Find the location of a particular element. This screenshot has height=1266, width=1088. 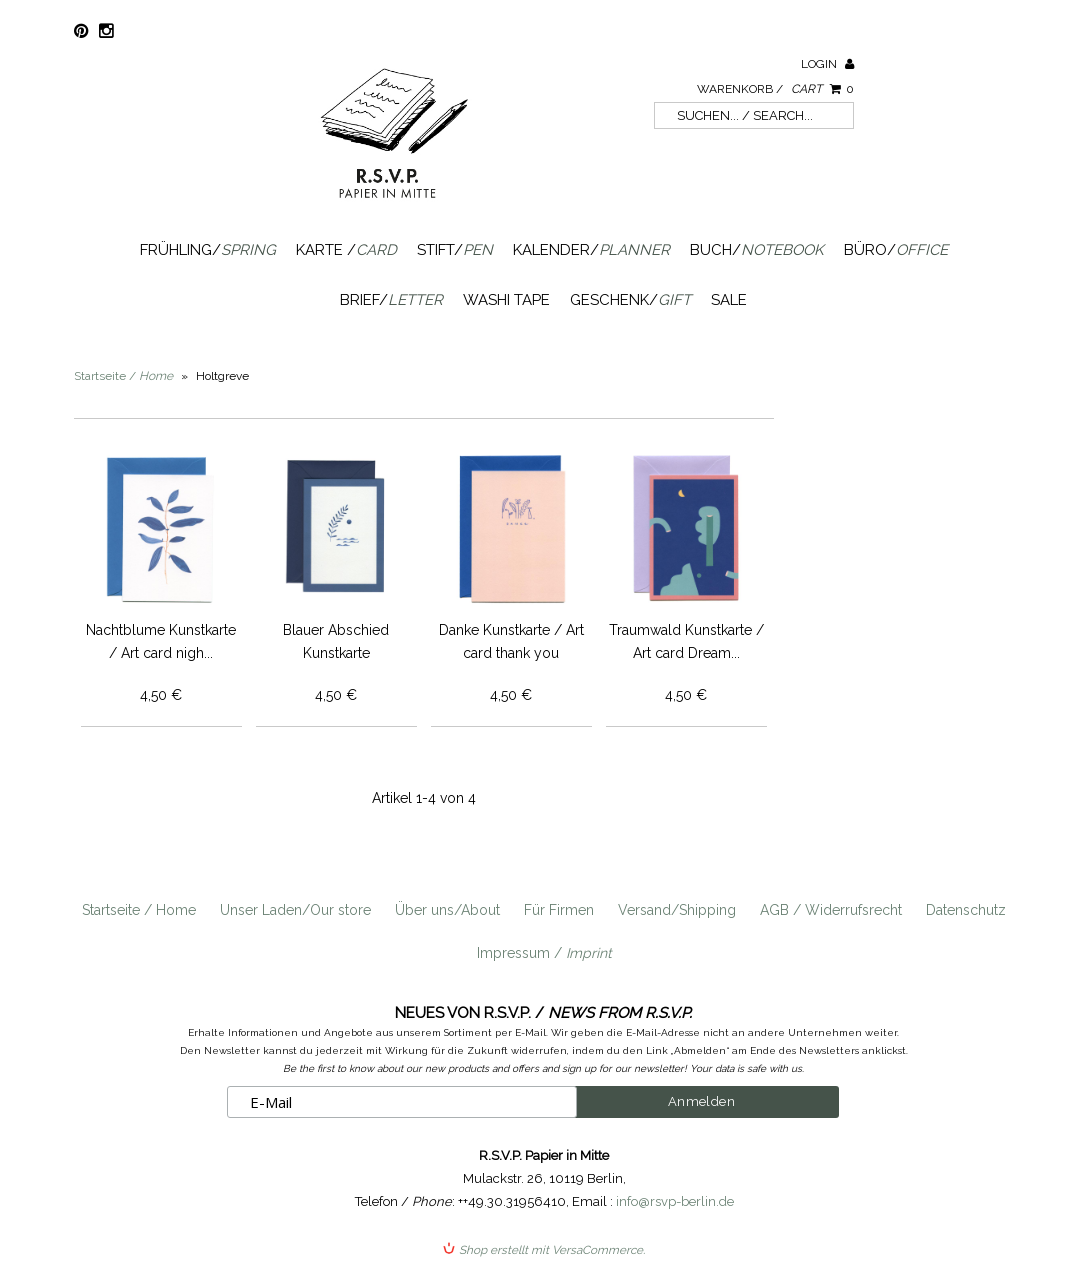

Kalender/ is located at coordinates (591, 250).